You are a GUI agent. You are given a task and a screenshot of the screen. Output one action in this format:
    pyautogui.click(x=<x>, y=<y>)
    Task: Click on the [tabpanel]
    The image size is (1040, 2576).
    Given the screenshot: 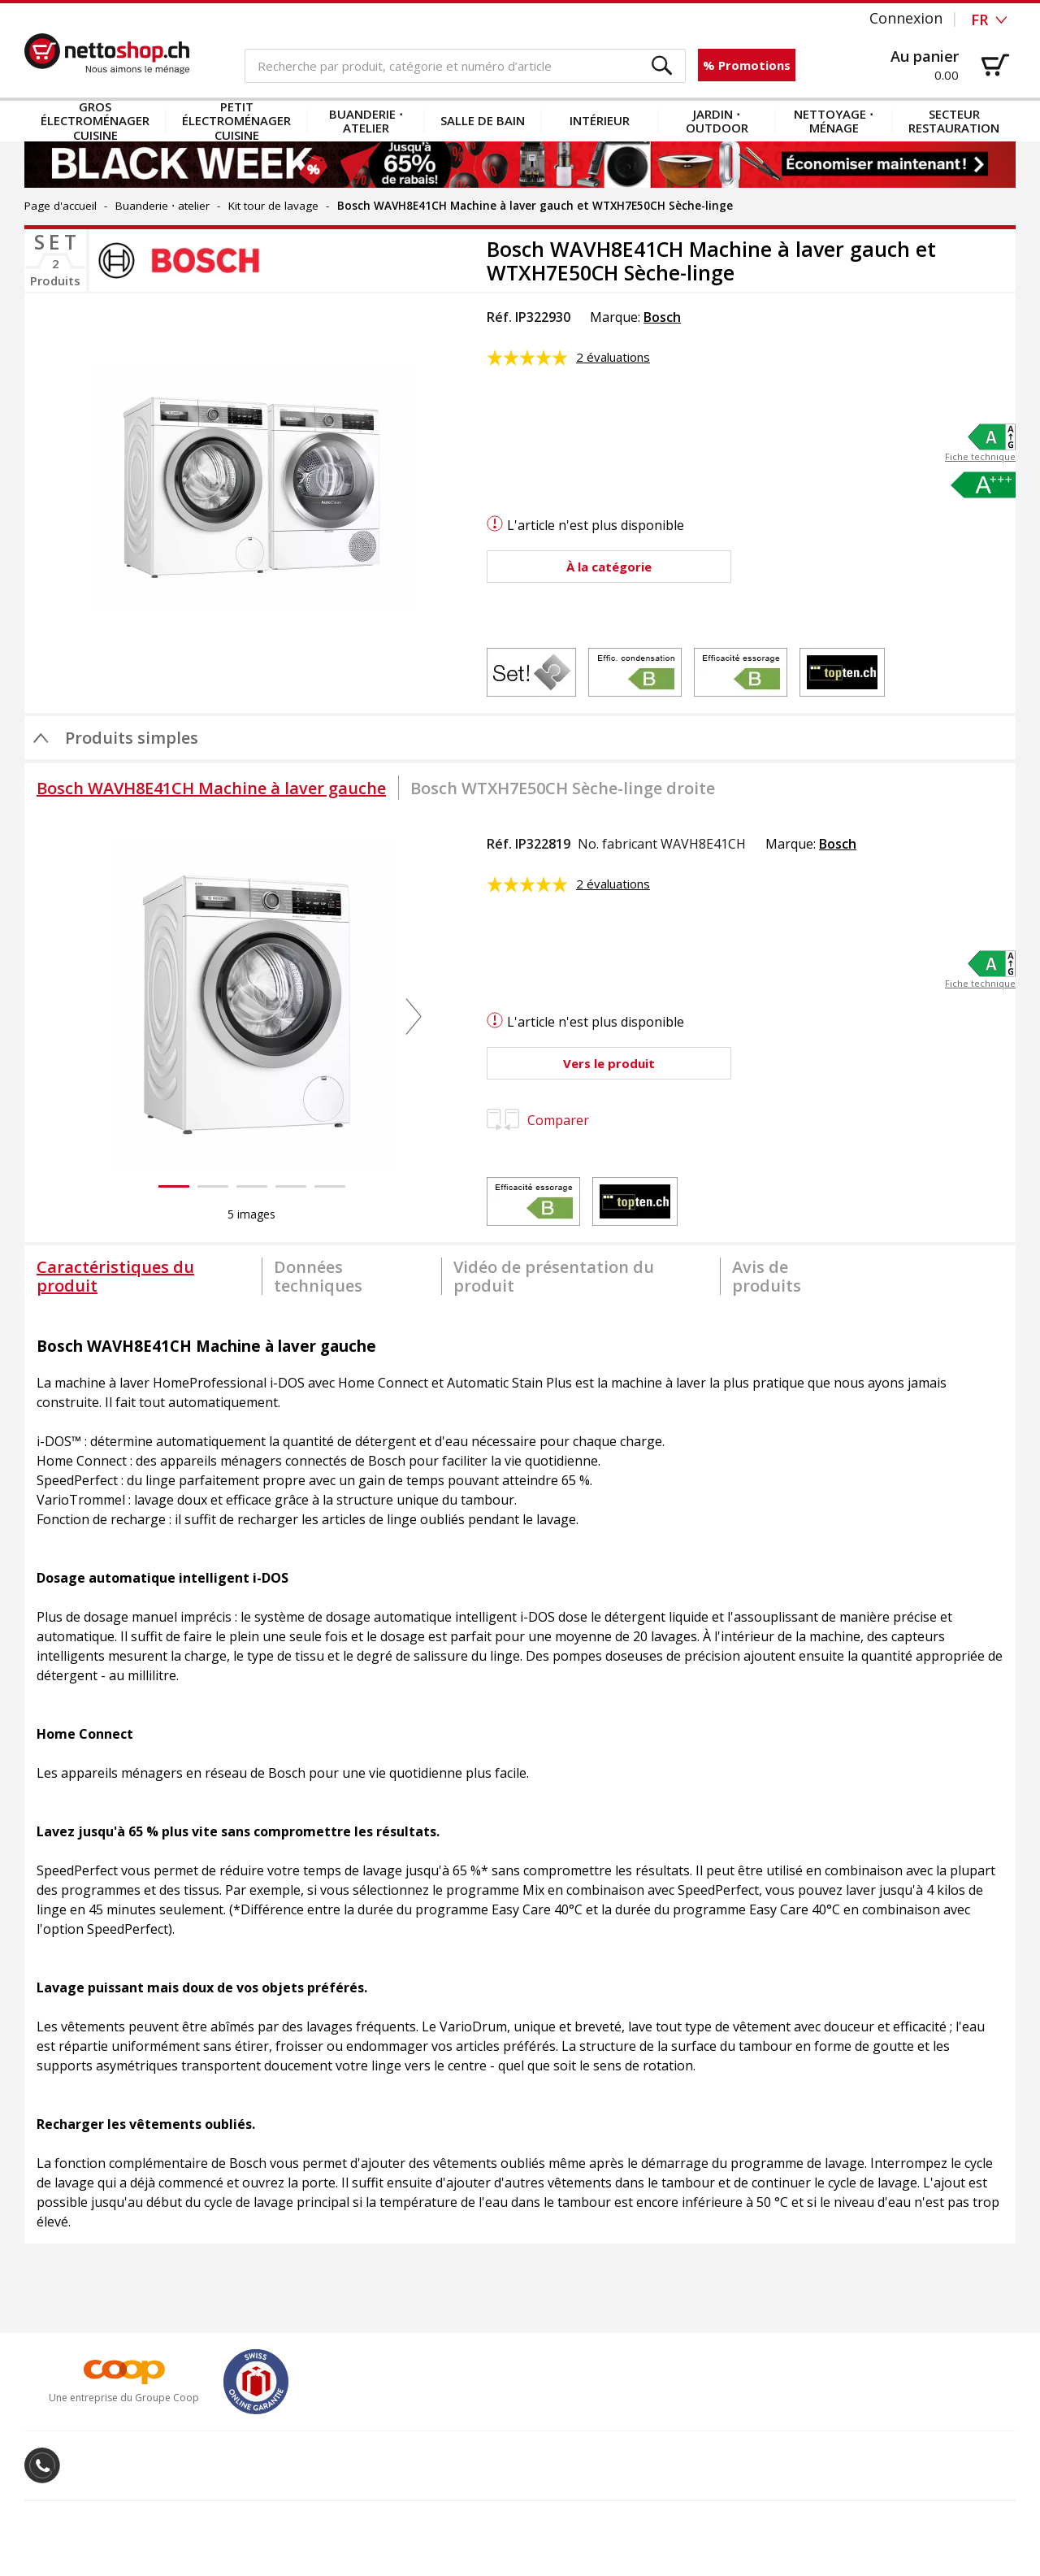 What is the action you would take?
    pyautogui.click(x=520, y=1775)
    